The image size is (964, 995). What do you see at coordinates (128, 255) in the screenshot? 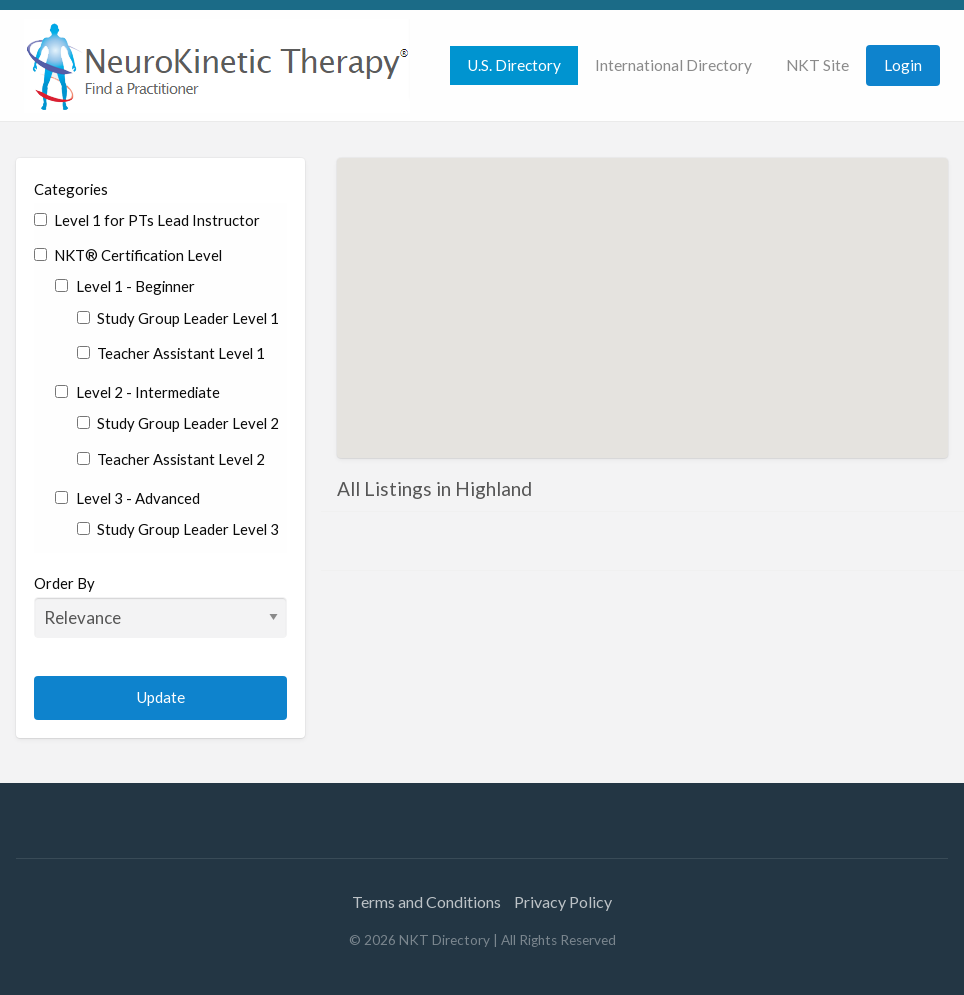
I see `NKT® Certification Level` at bounding box center [128, 255].